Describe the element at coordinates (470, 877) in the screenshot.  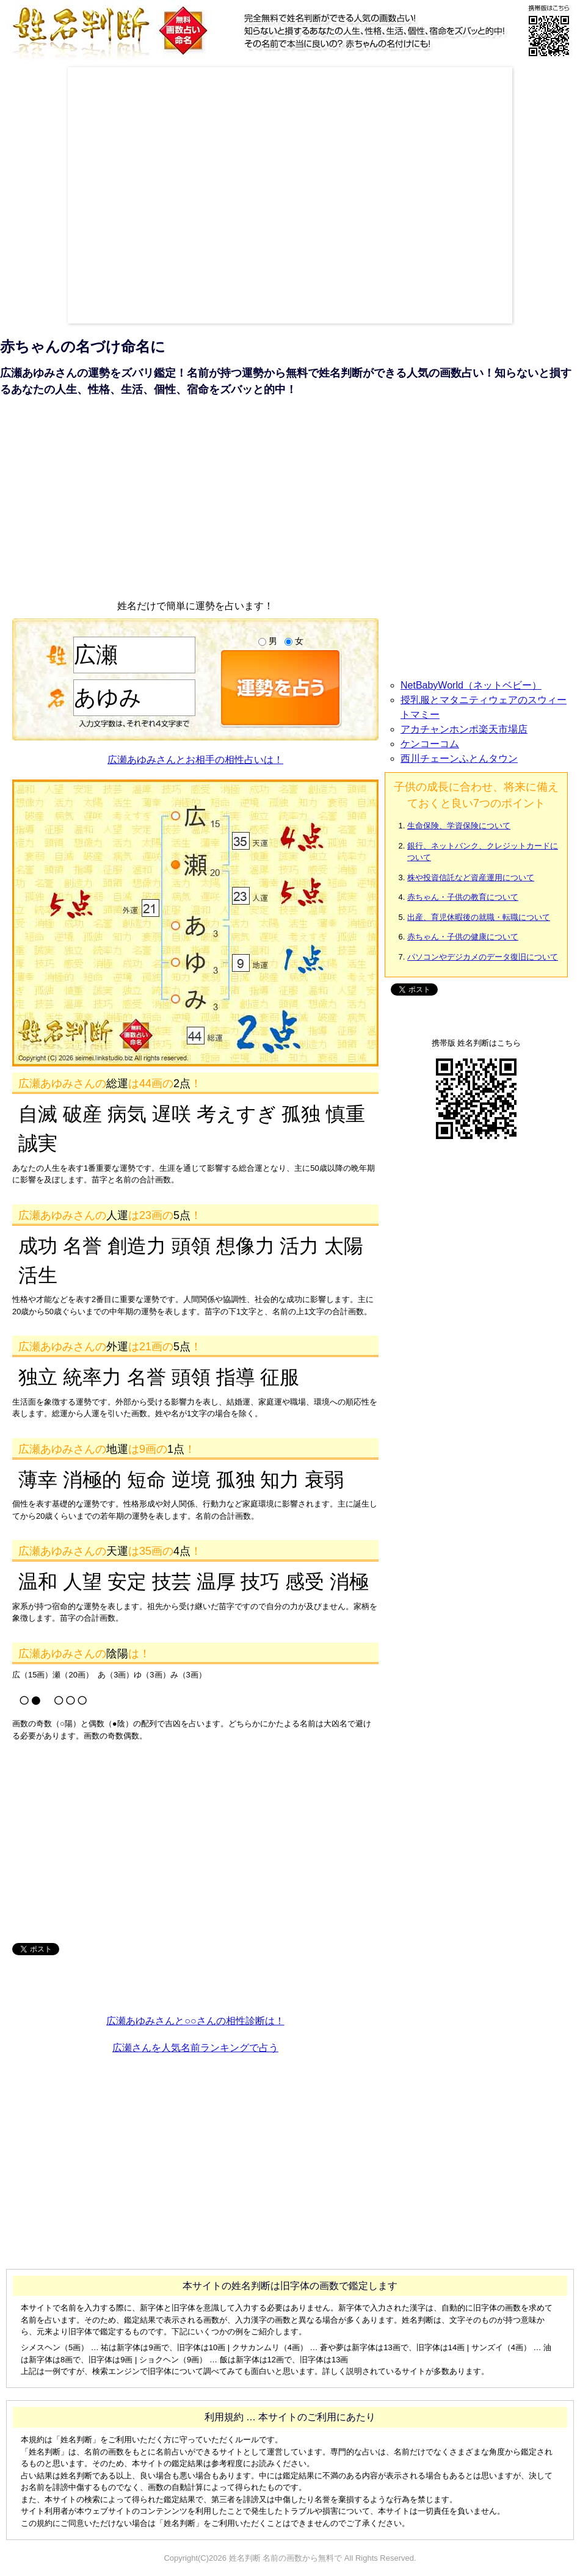
I see `株や投資信託など資産運用について` at that location.